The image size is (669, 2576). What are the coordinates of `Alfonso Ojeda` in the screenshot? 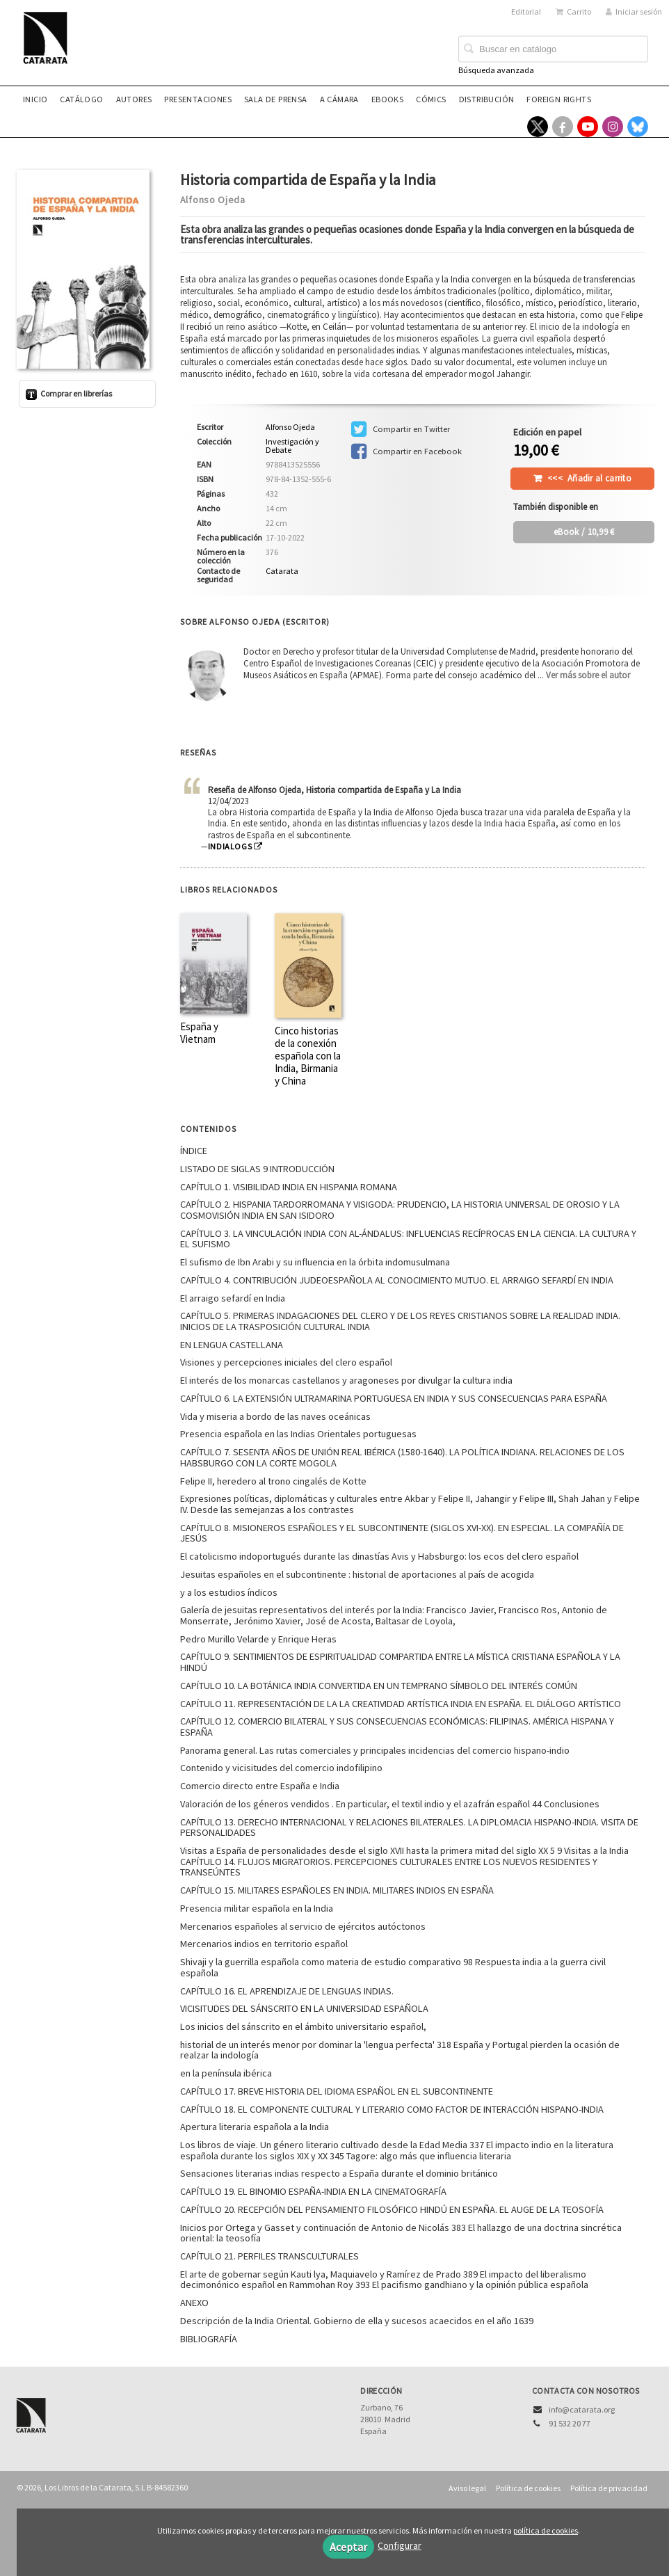 It's located at (212, 199).